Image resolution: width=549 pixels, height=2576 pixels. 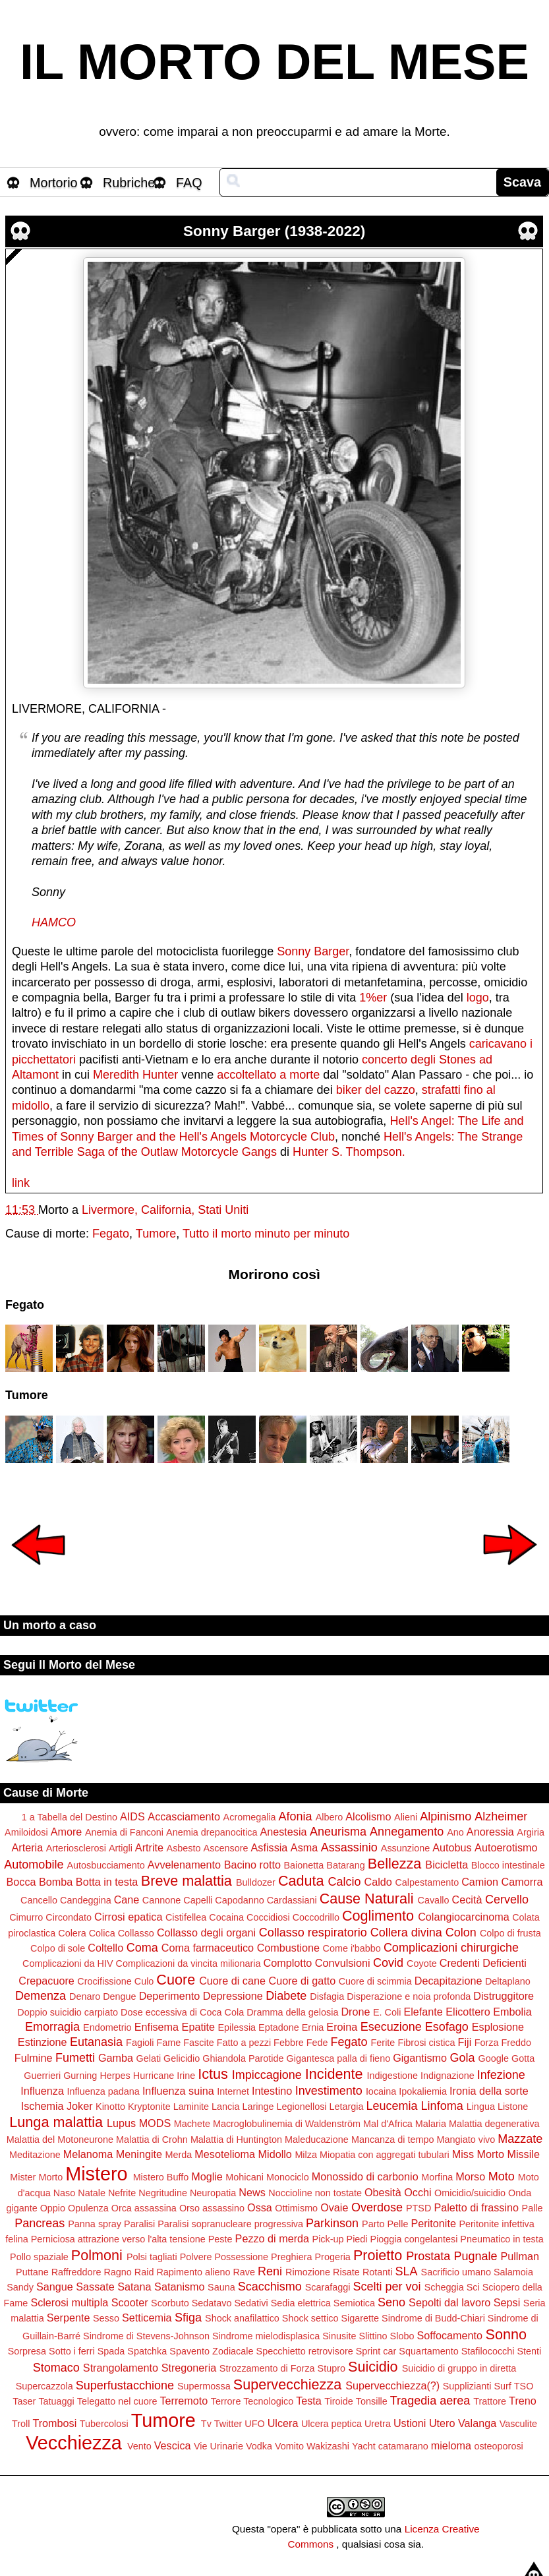 I want to click on Complicazioni da vincita milionaria, so click(x=188, y=1963).